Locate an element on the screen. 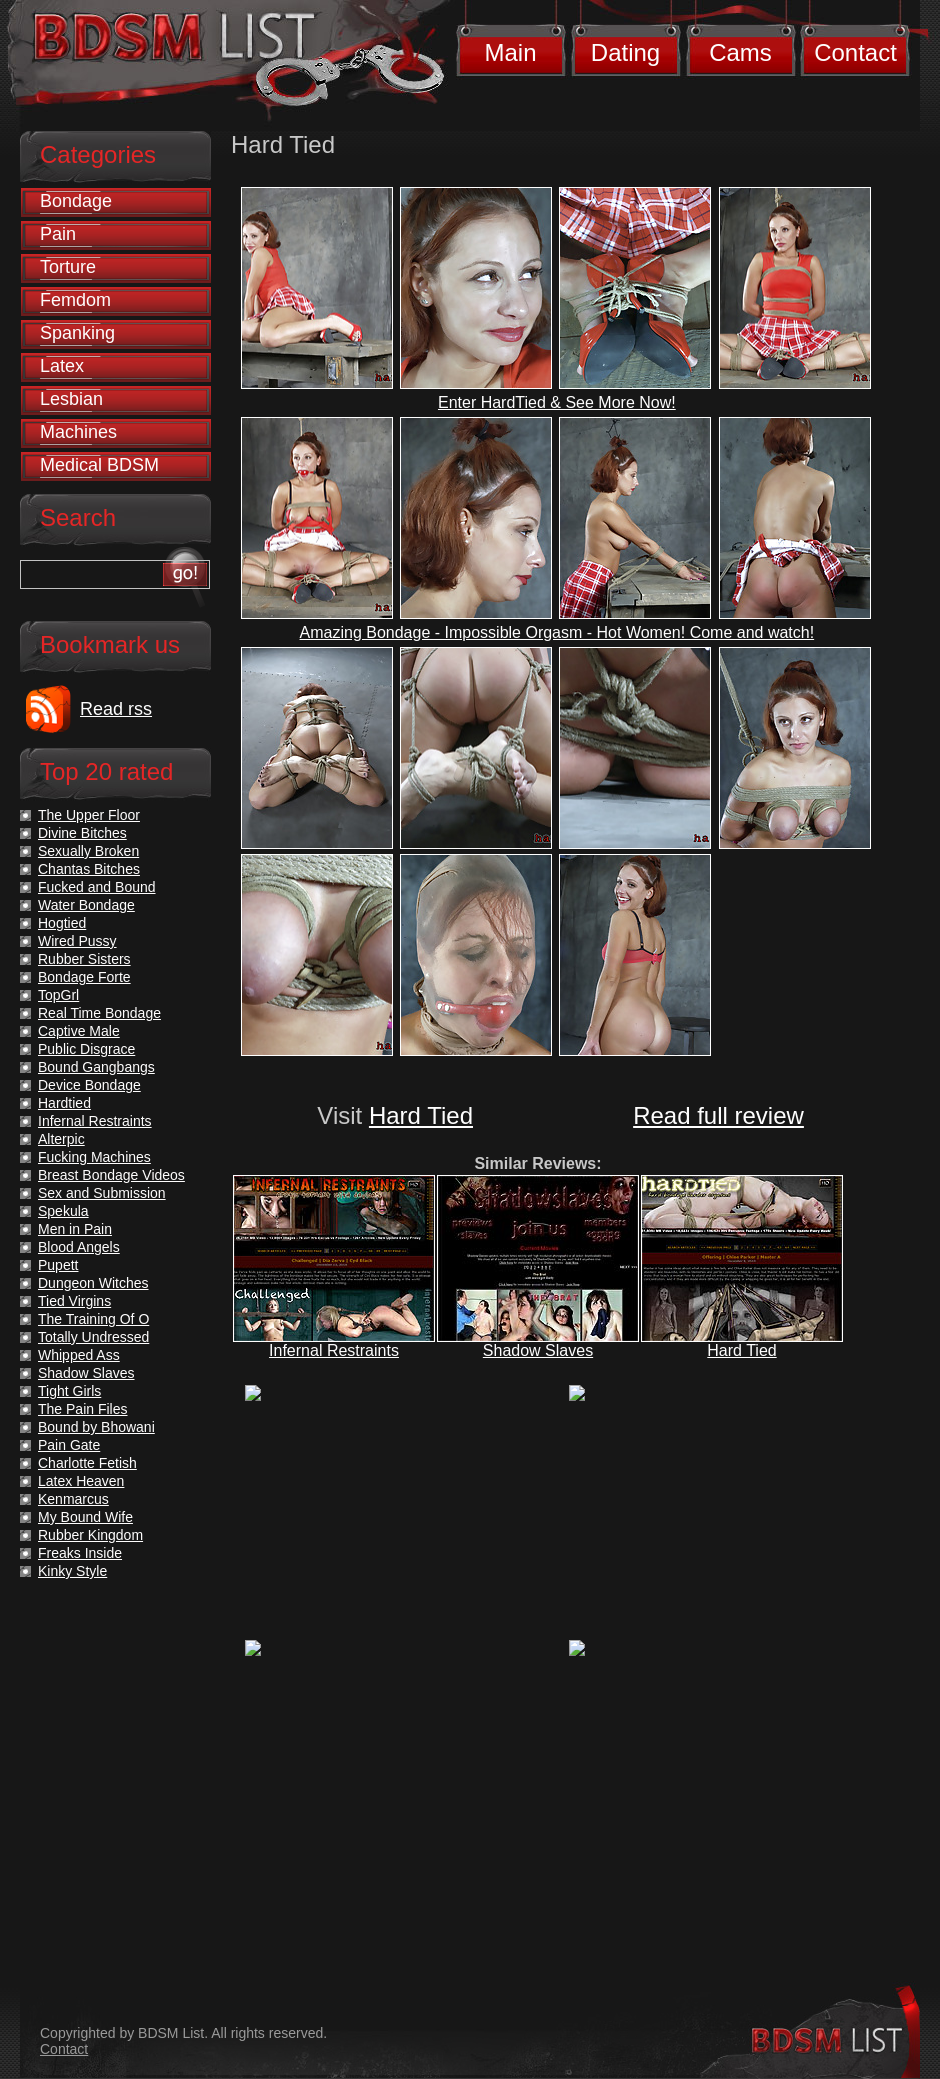  My Bound Wife is located at coordinates (85, 1517).